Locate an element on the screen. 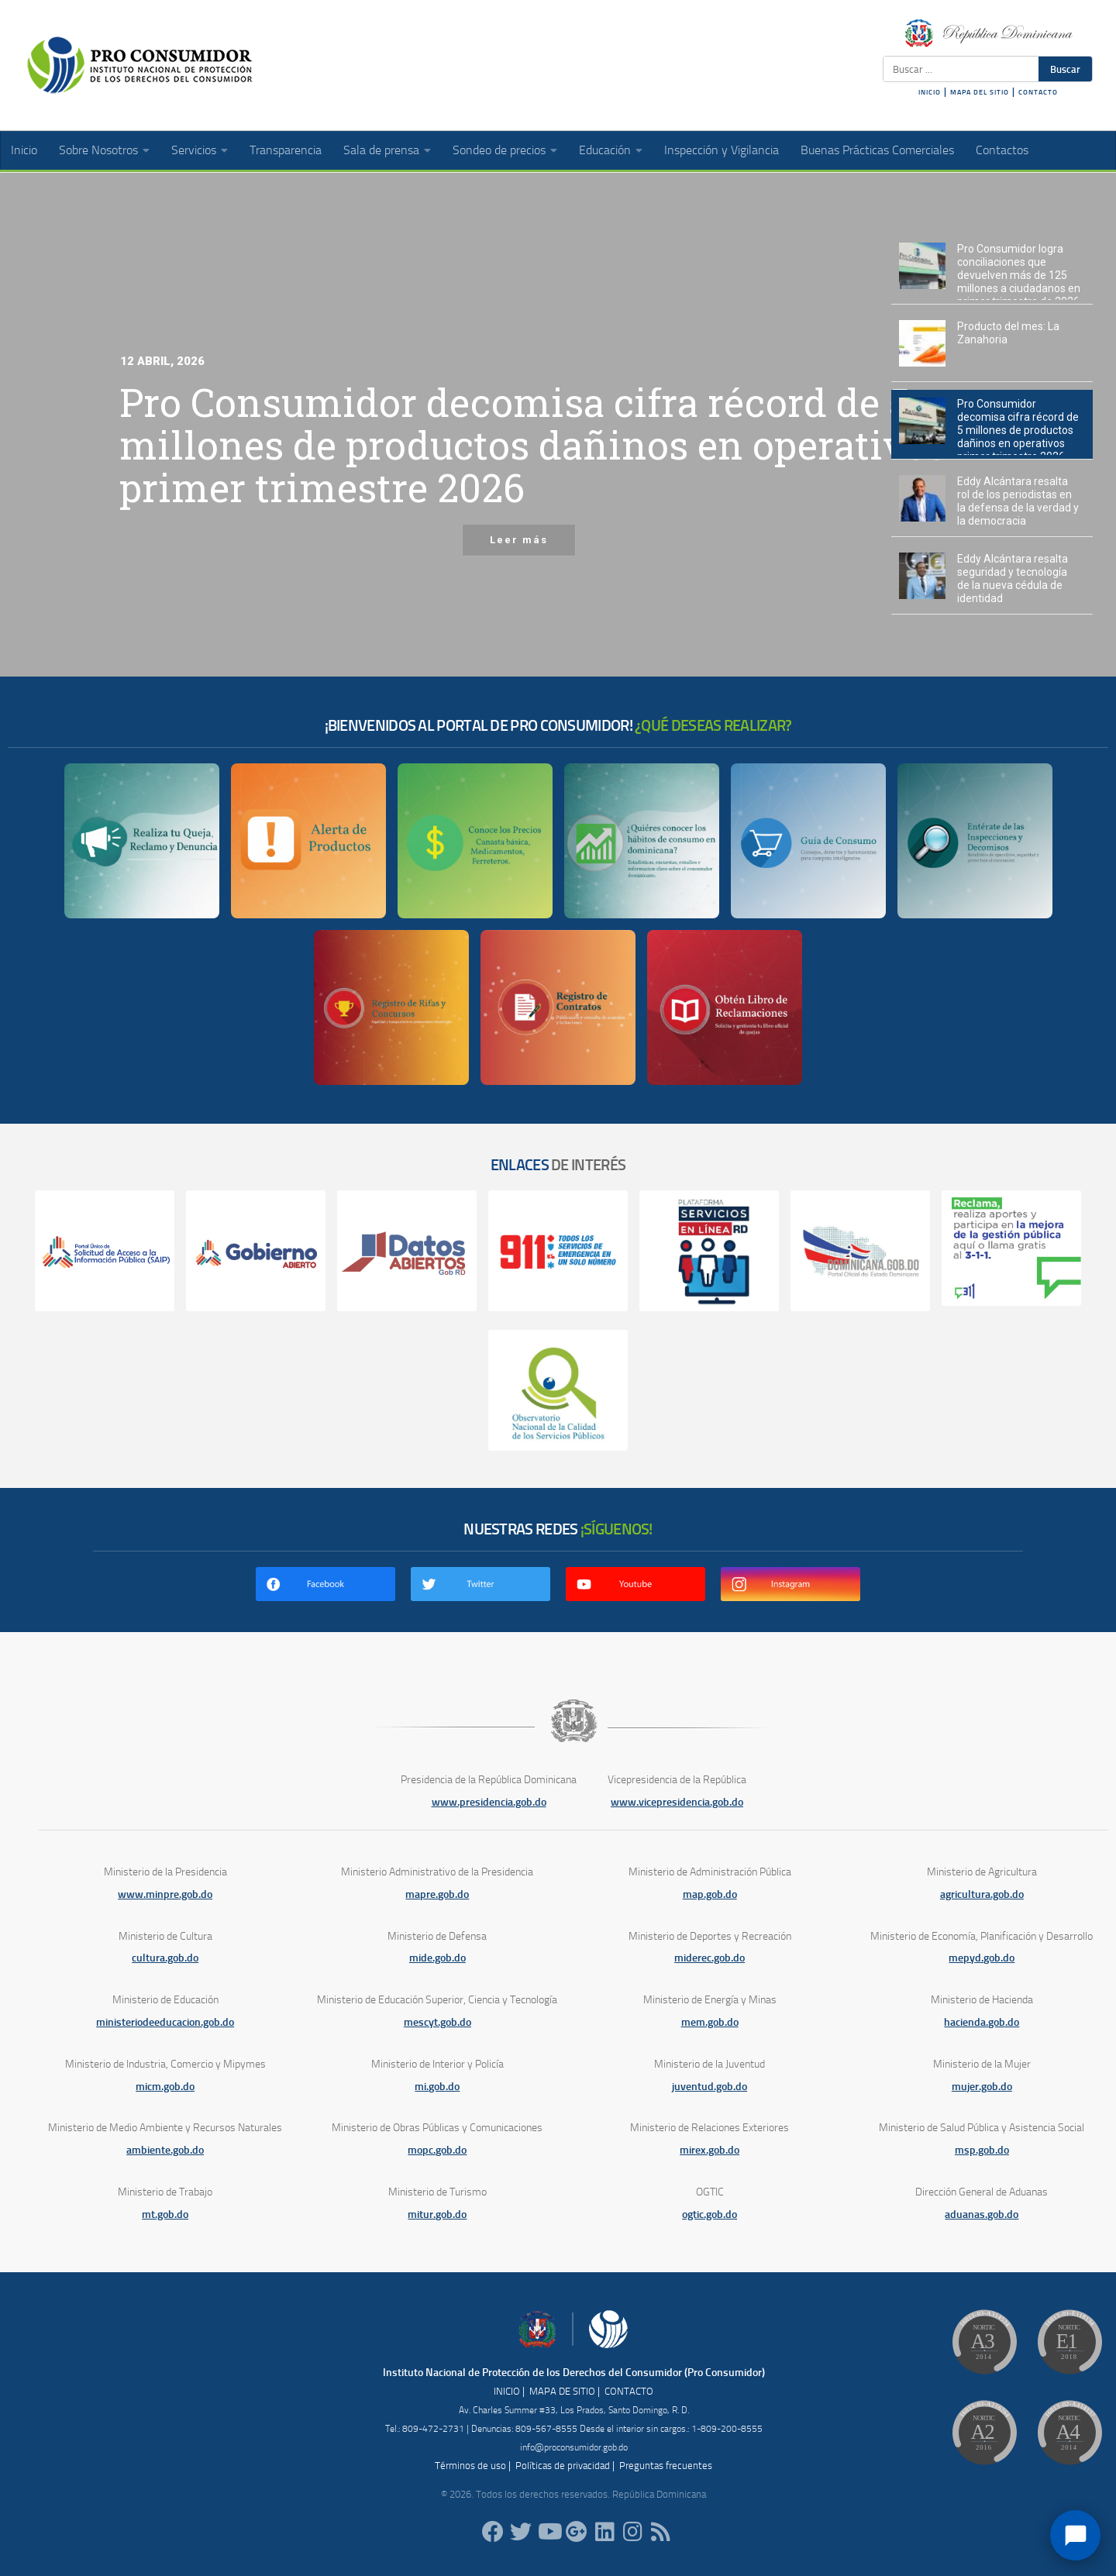  MAPA DE SITIO is located at coordinates (562, 2391).